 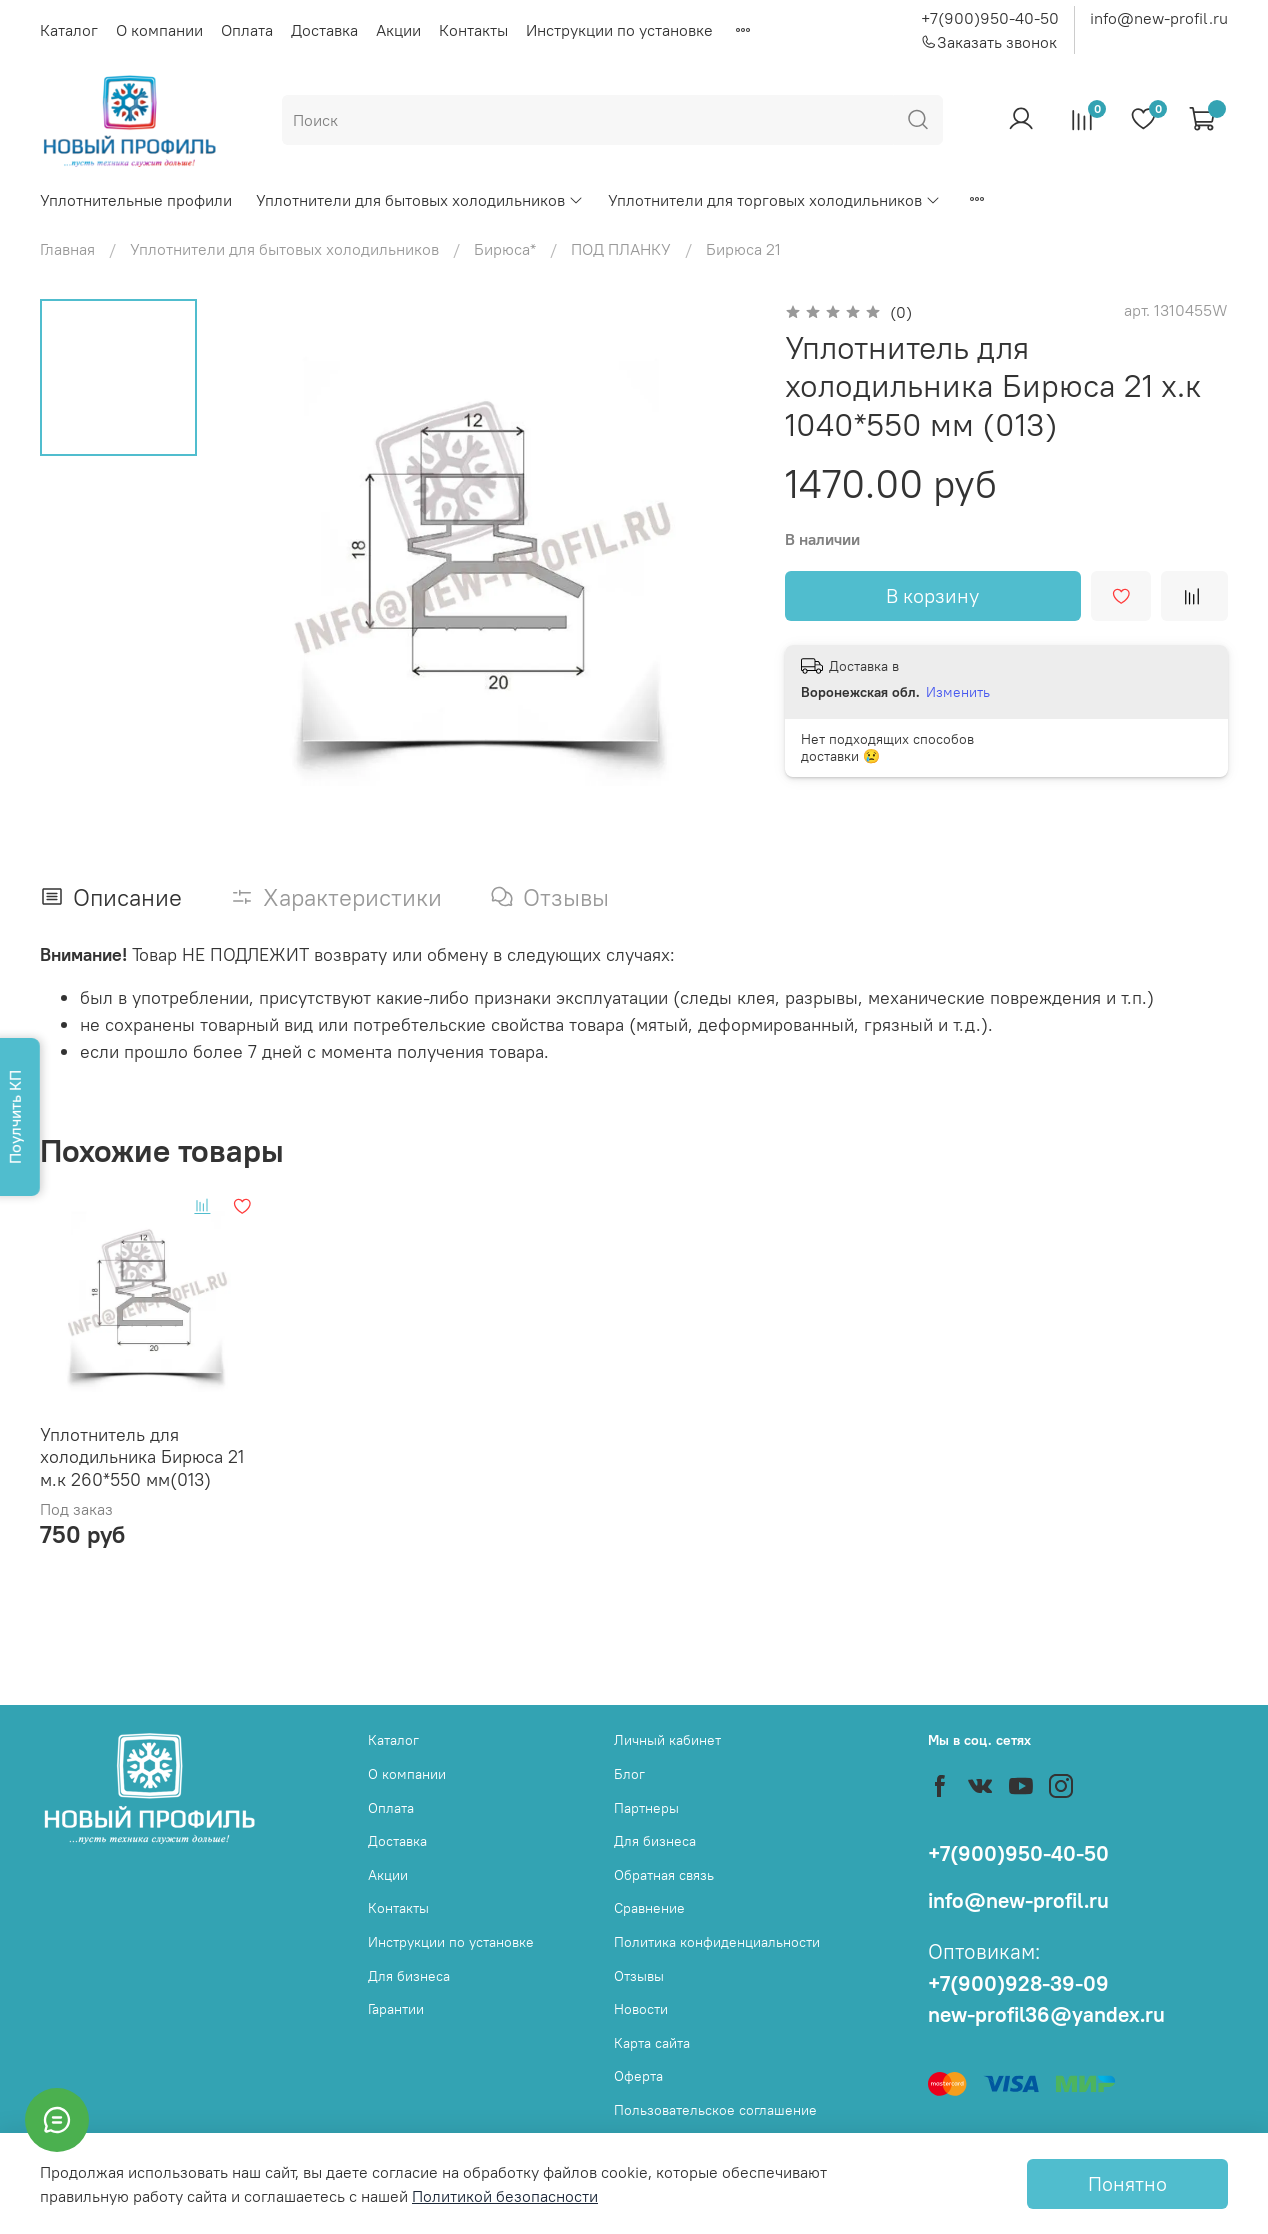 What do you see at coordinates (652, 2043) in the screenshot?
I see `Карта сайта` at bounding box center [652, 2043].